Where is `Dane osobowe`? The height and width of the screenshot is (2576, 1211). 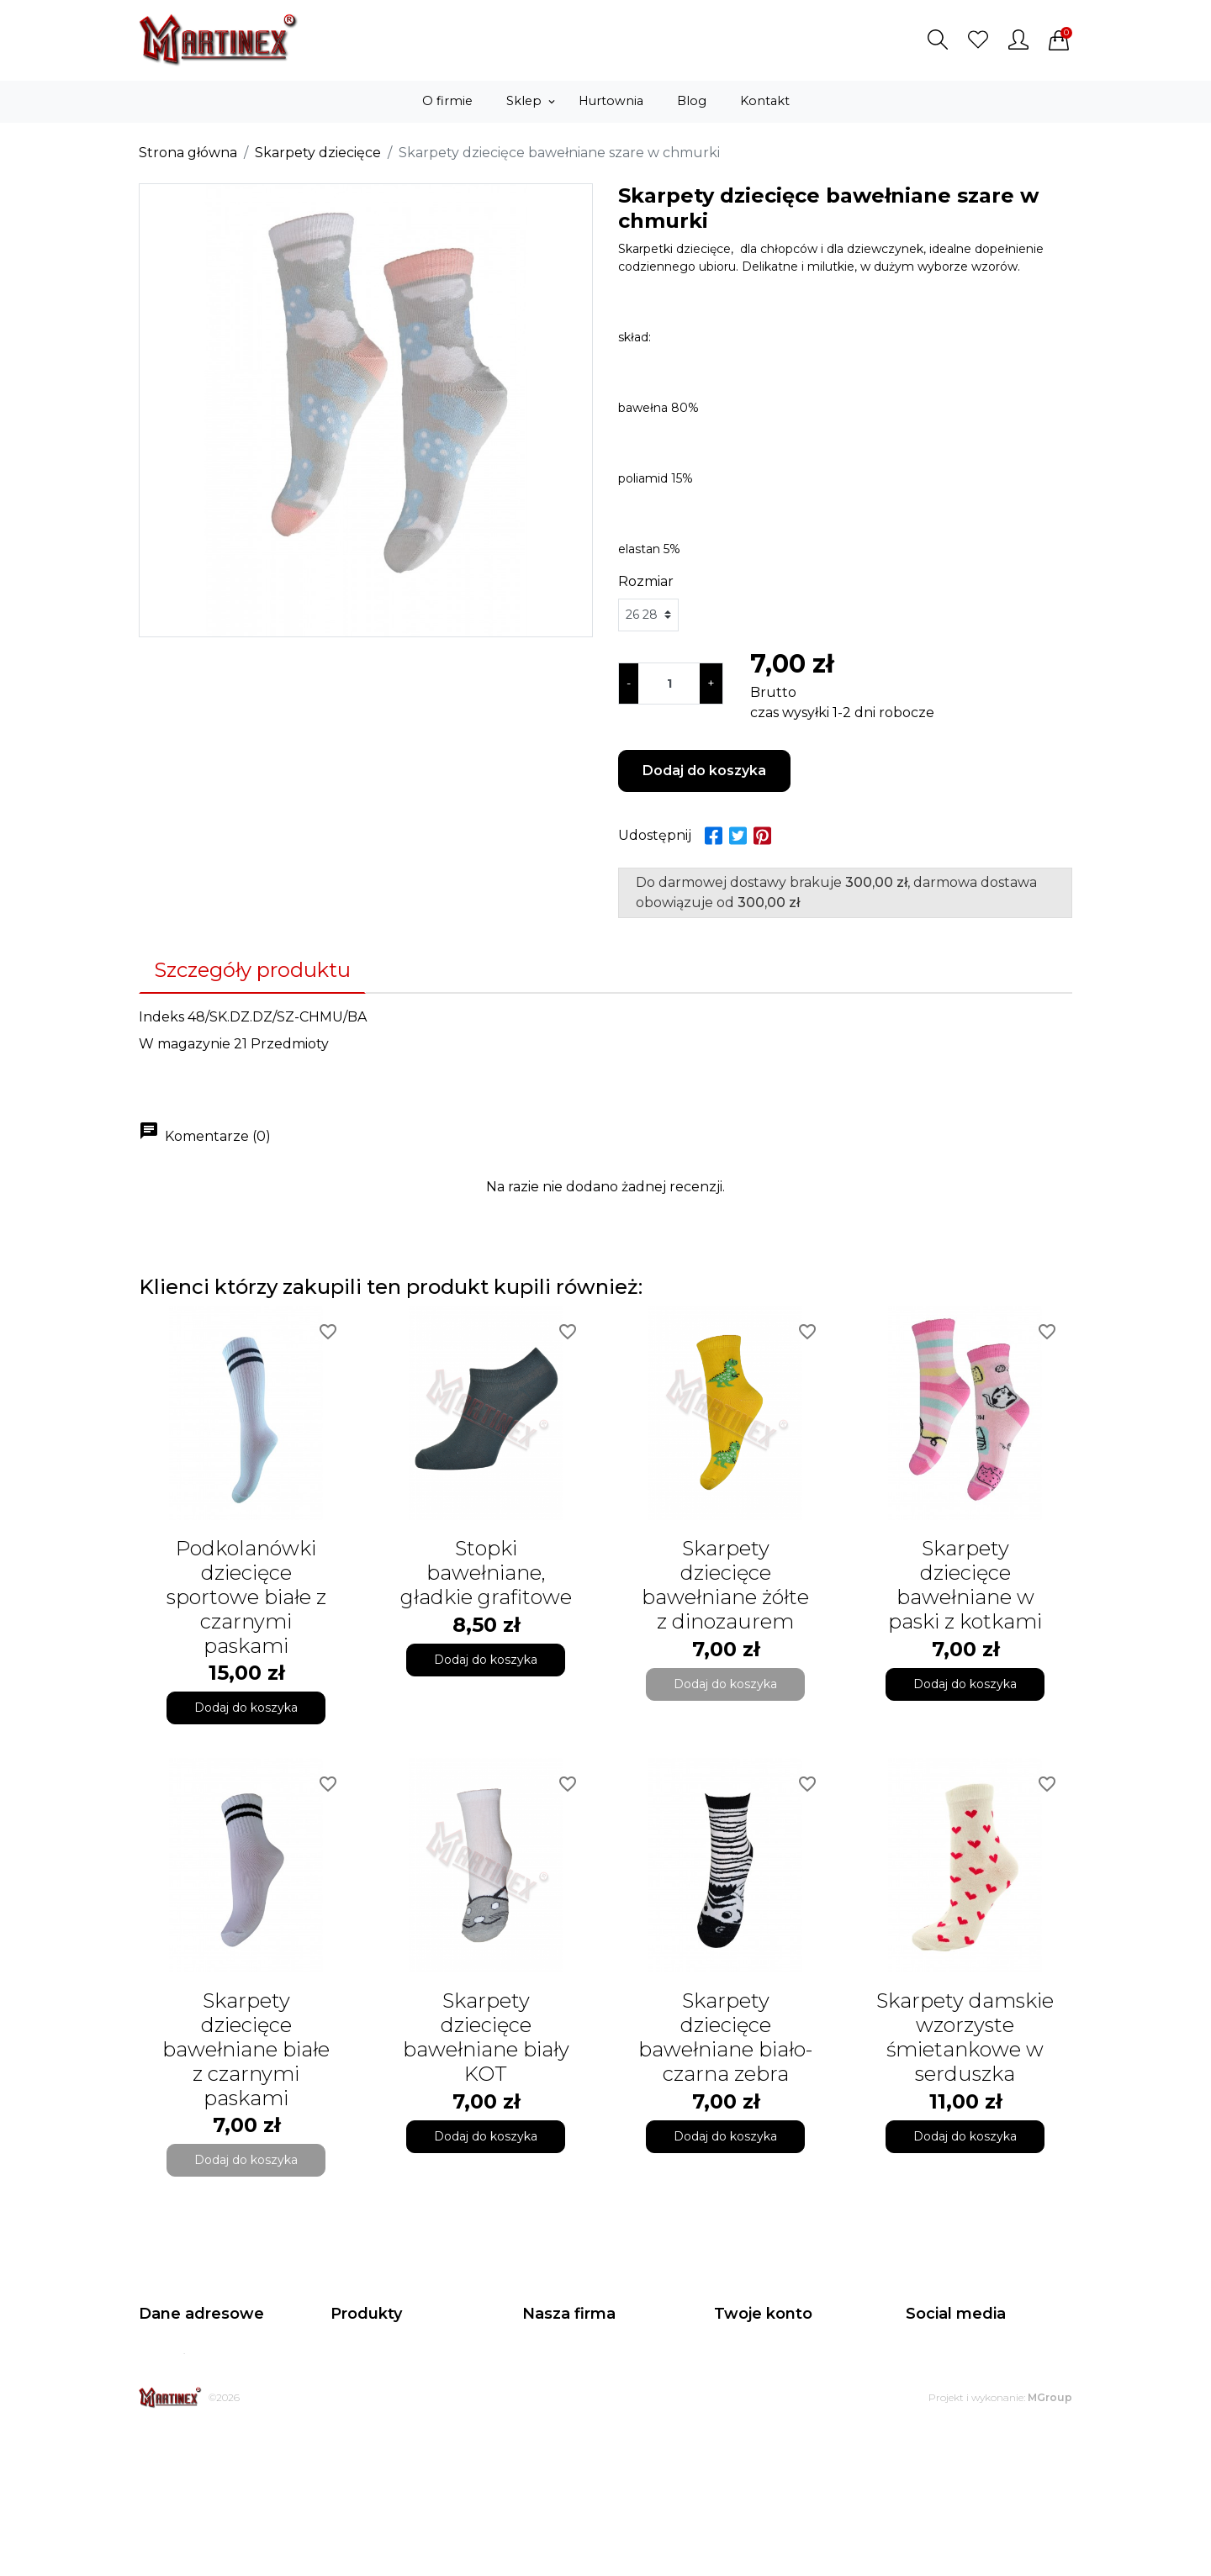
Dane osobowe is located at coordinates (758, 2359).